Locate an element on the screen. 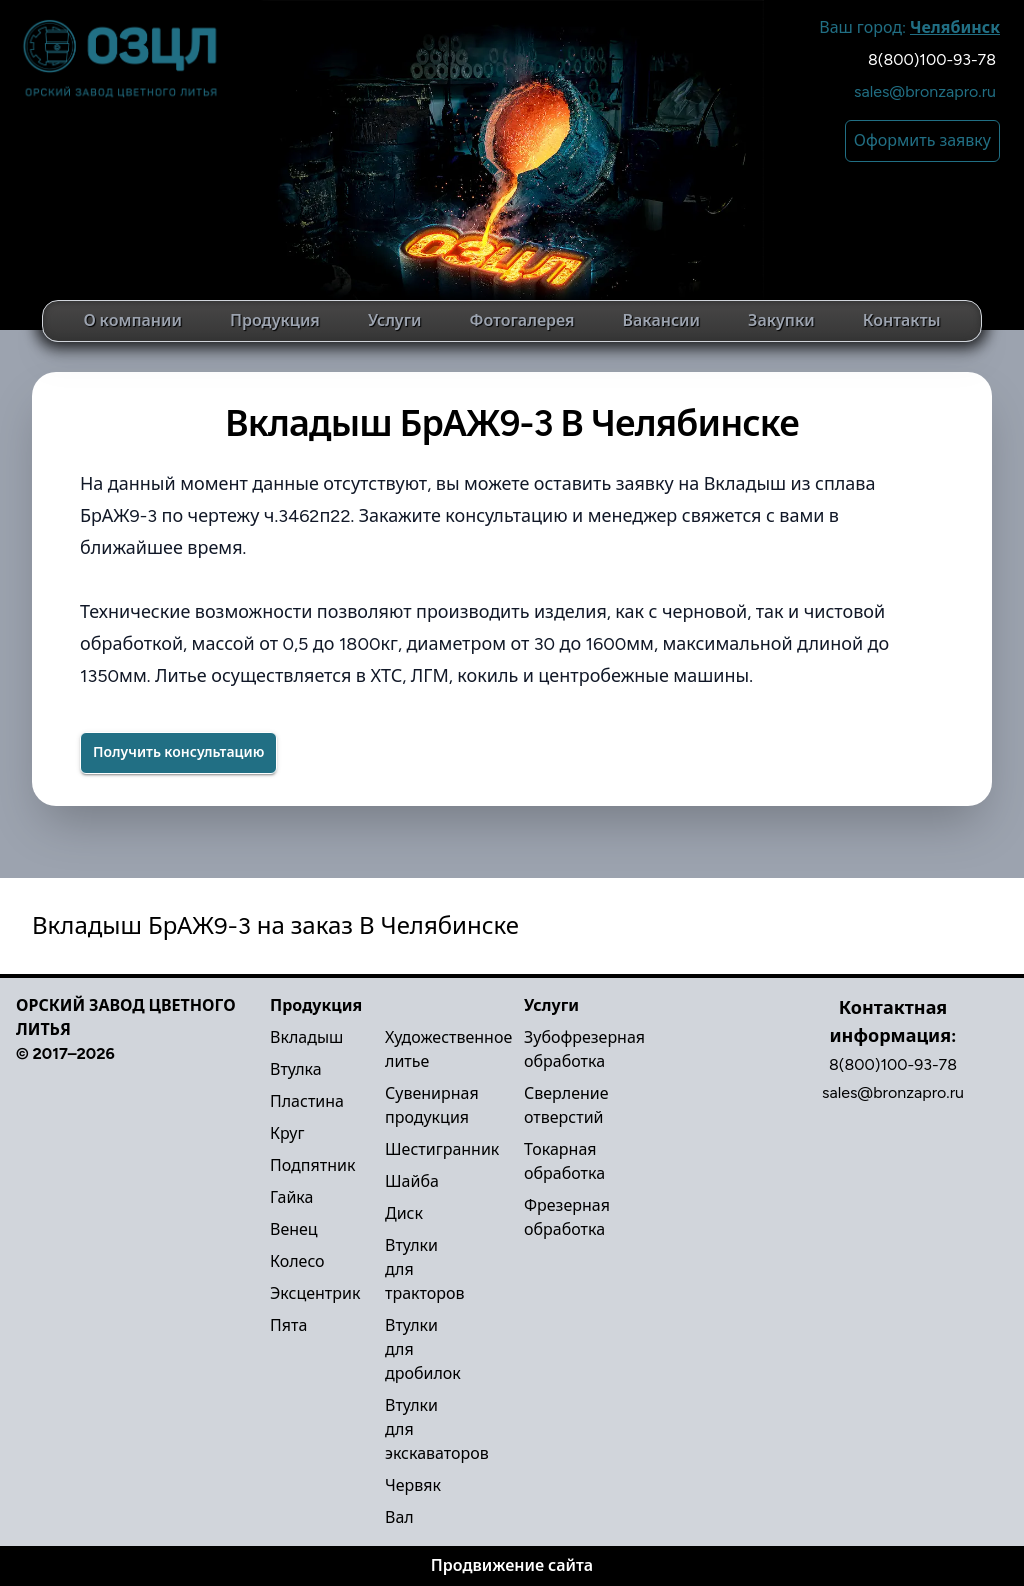 Image resolution: width=1024 pixels, height=1586 pixels. Эксцентрик is located at coordinates (315, 1293).